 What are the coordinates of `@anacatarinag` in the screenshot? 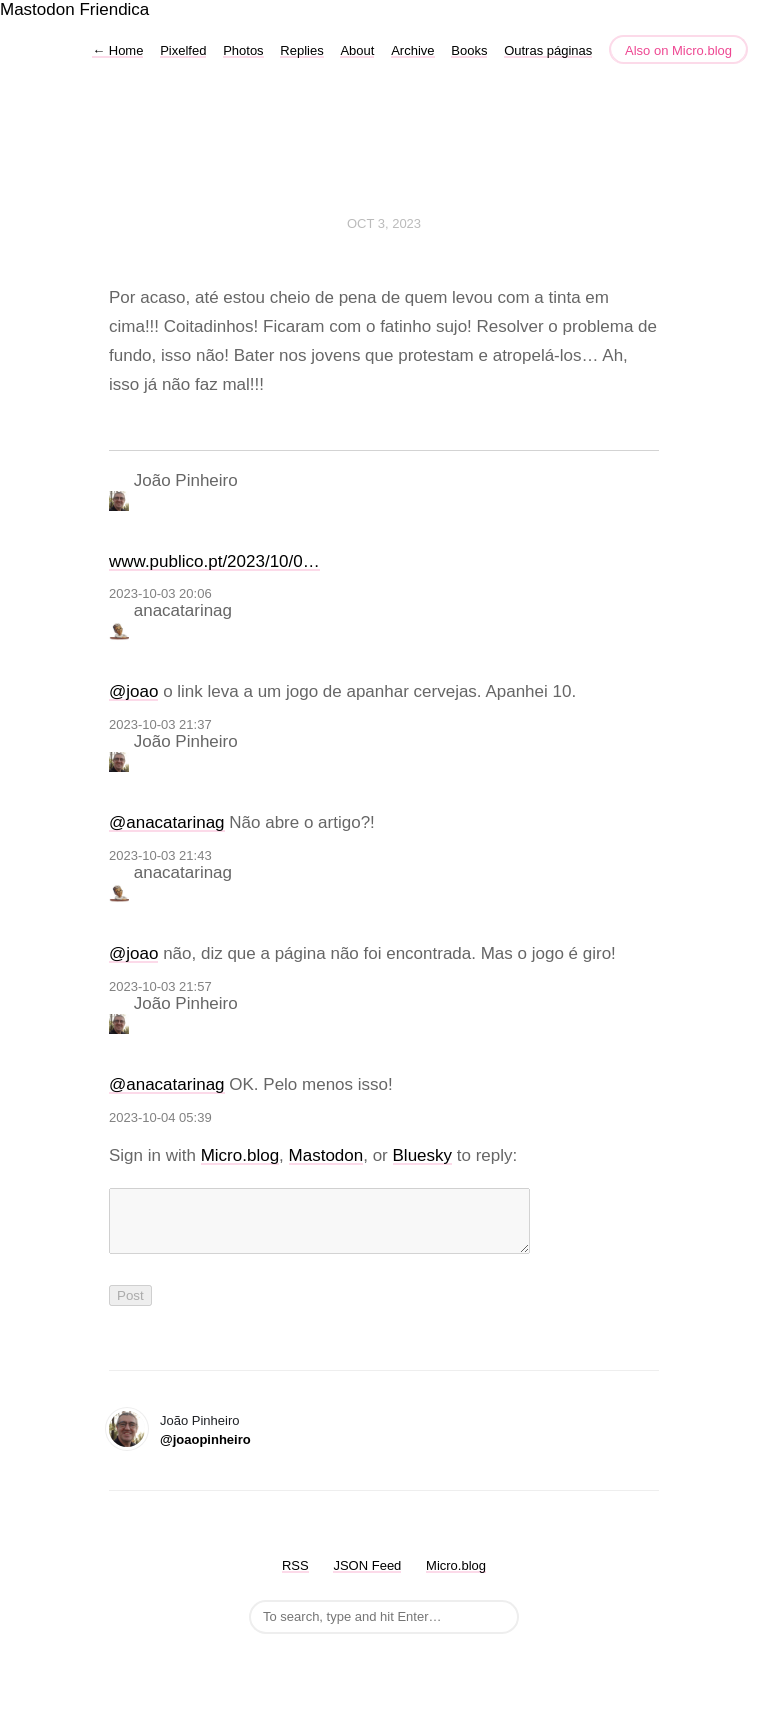 It's located at (167, 822).